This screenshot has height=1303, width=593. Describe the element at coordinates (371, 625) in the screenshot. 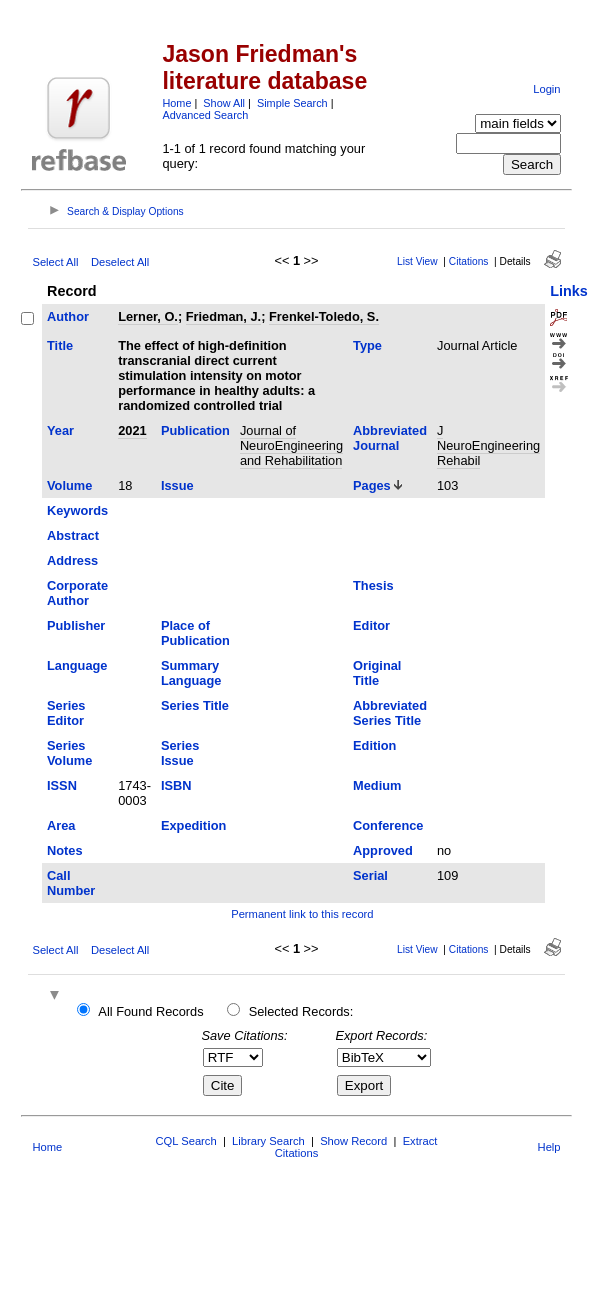

I see `Editor` at that location.